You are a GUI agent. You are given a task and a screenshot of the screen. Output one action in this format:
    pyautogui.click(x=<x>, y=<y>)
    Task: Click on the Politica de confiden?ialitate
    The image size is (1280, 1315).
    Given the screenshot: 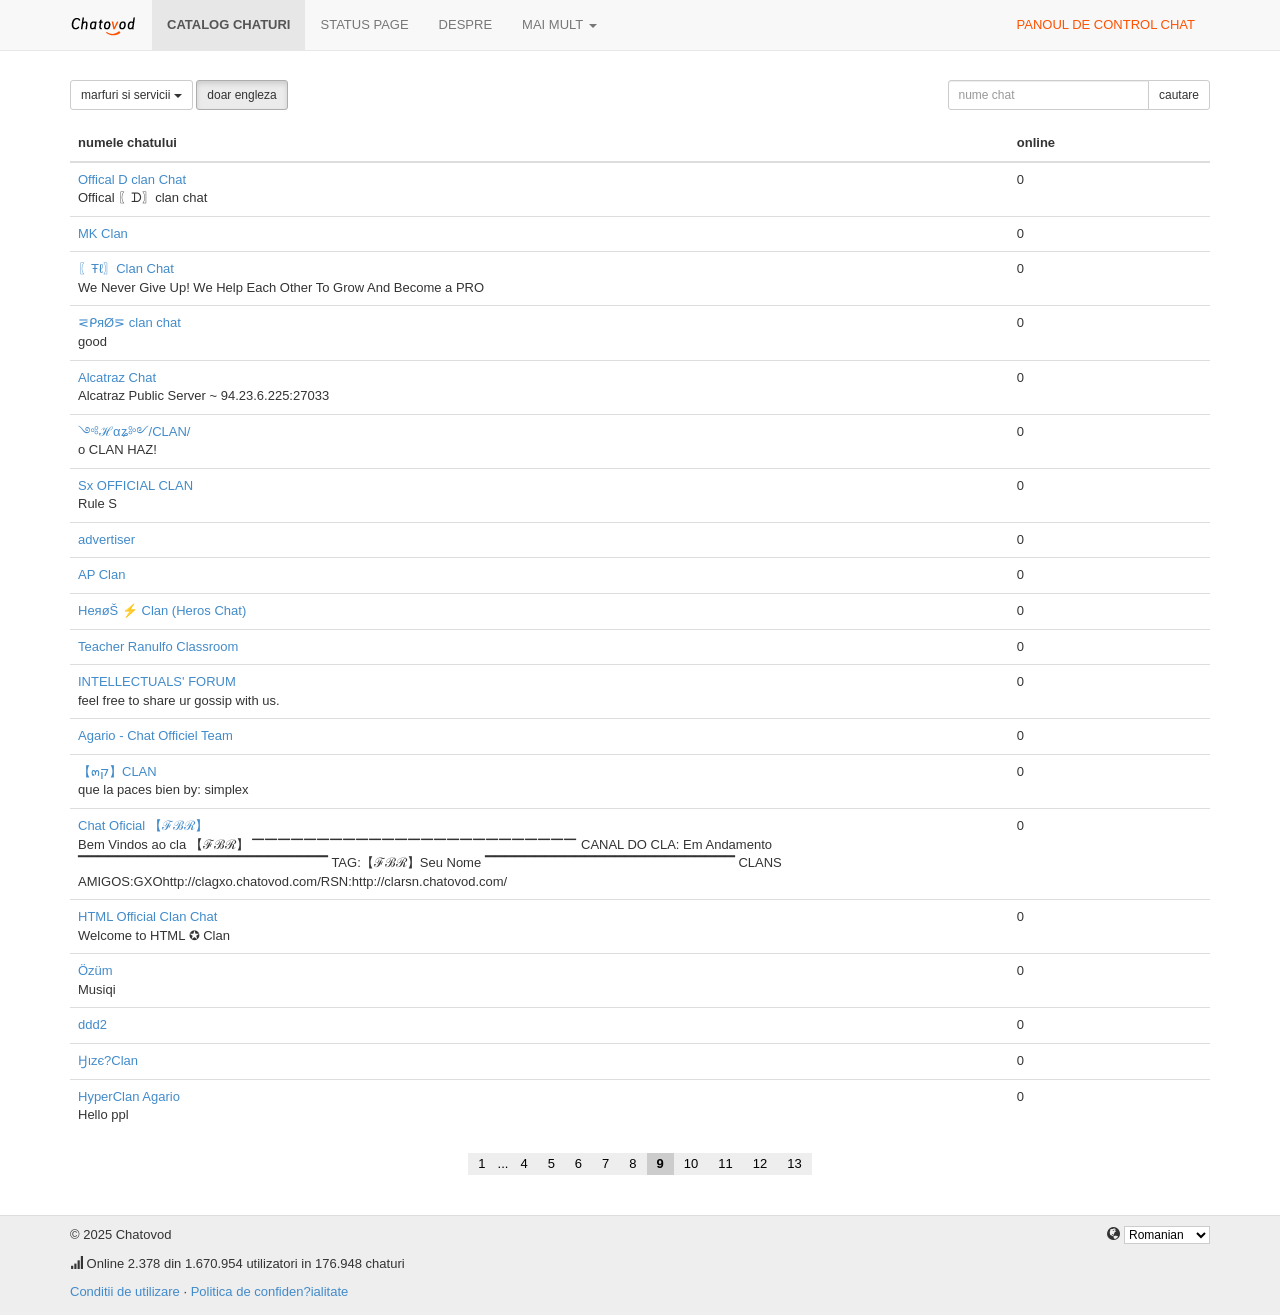 What is the action you would take?
    pyautogui.click(x=270, y=1291)
    